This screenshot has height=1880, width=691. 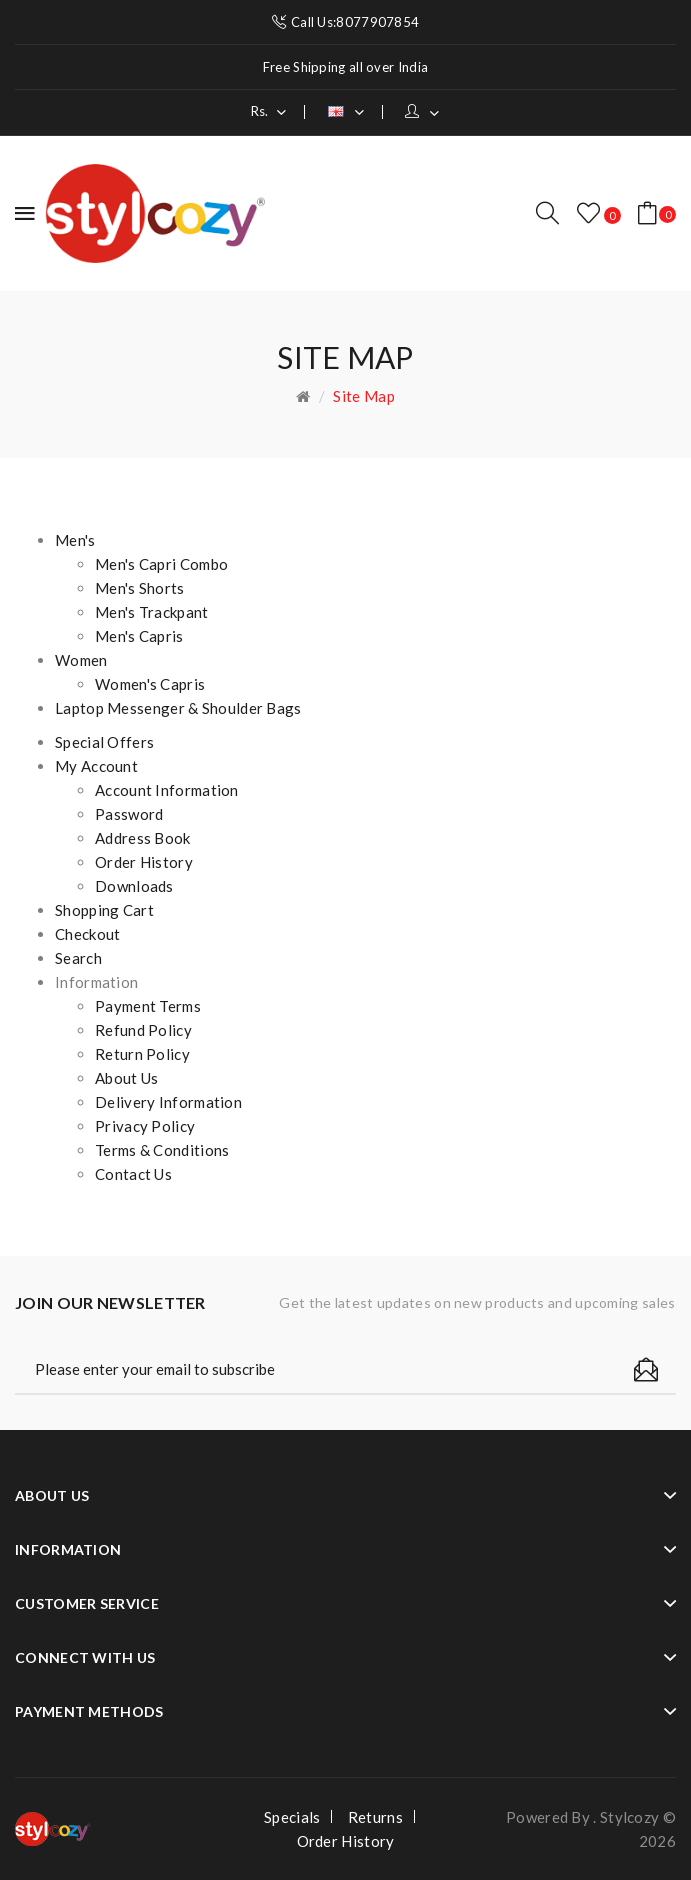 What do you see at coordinates (78, 958) in the screenshot?
I see `Search` at bounding box center [78, 958].